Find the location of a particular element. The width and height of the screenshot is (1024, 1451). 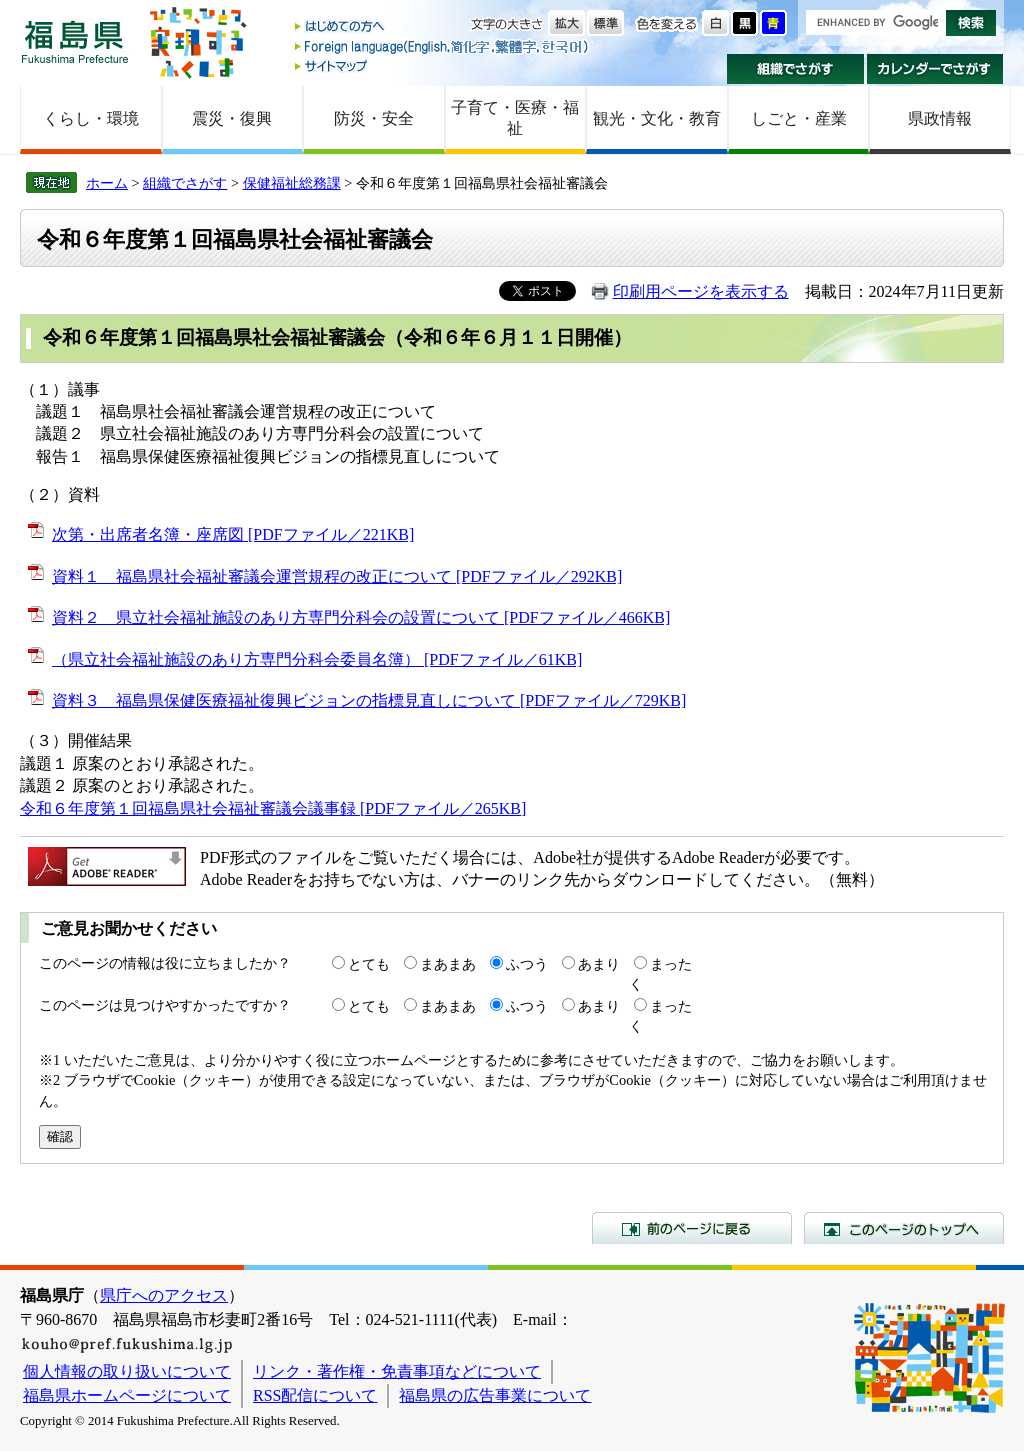

資料１ 福島県社会福祉審議会運営規程の改正について [PDFファイル／292KB] is located at coordinates (337, 576).